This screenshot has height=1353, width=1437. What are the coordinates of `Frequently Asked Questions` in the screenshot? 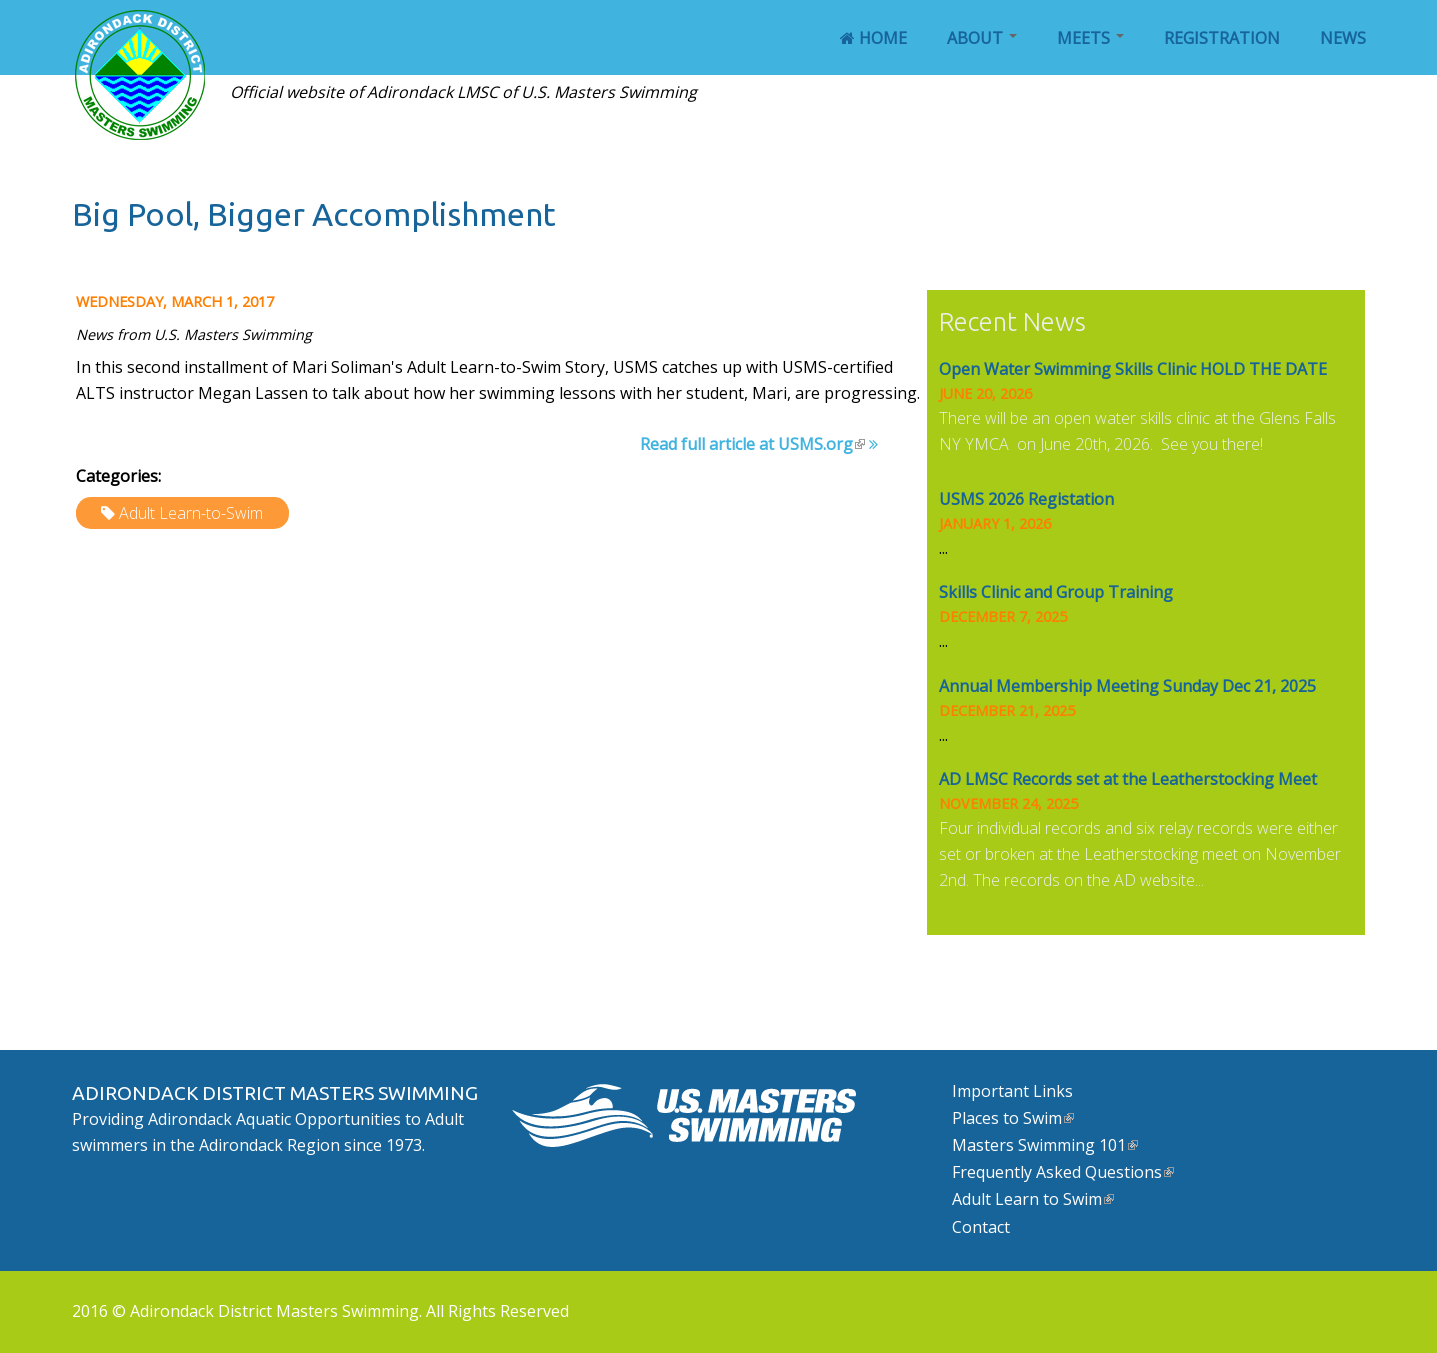 It's located at (1063, 1172).